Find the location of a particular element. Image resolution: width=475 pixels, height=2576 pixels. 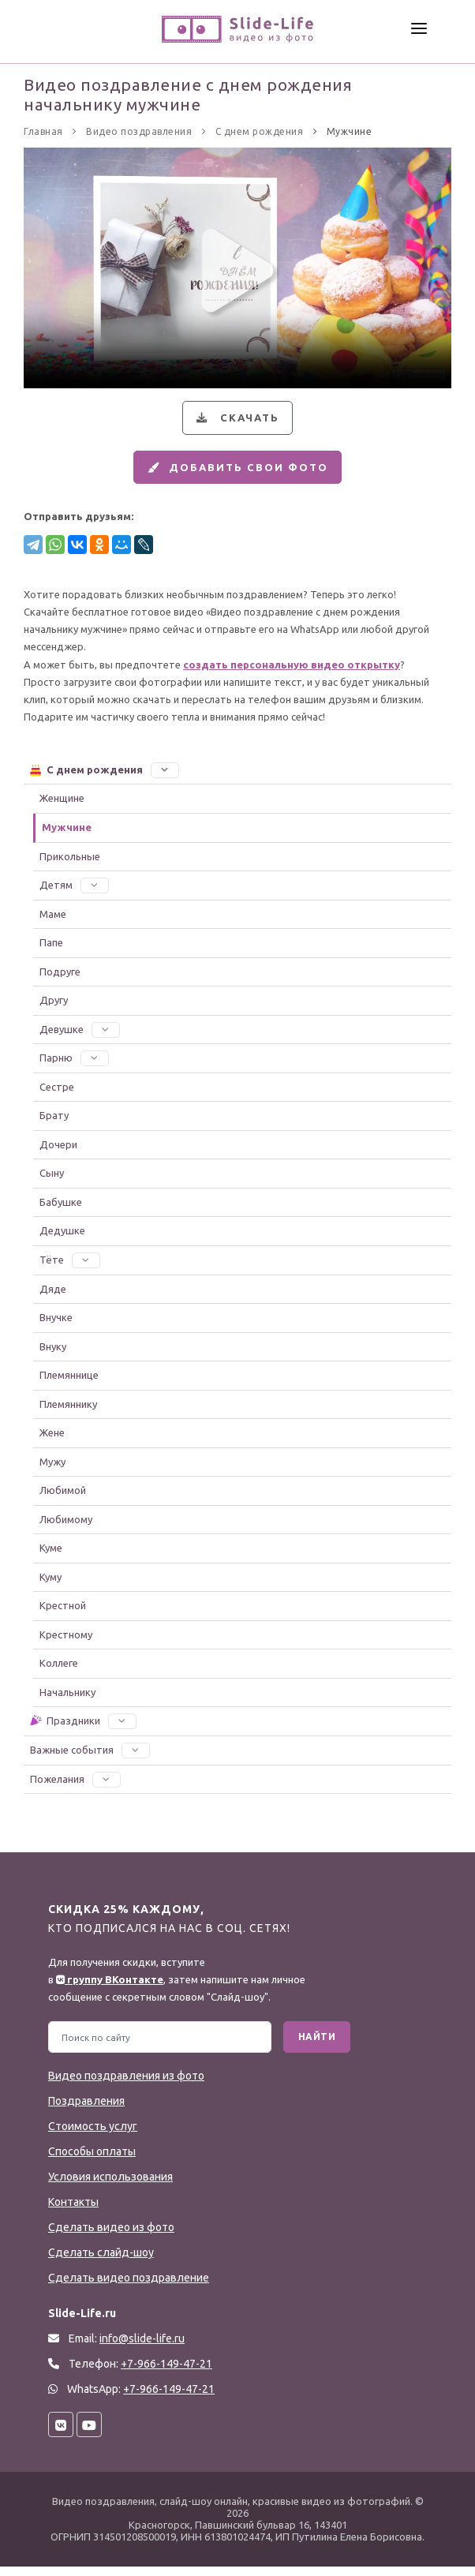

Крестному is located at coordinates (65, 1643).